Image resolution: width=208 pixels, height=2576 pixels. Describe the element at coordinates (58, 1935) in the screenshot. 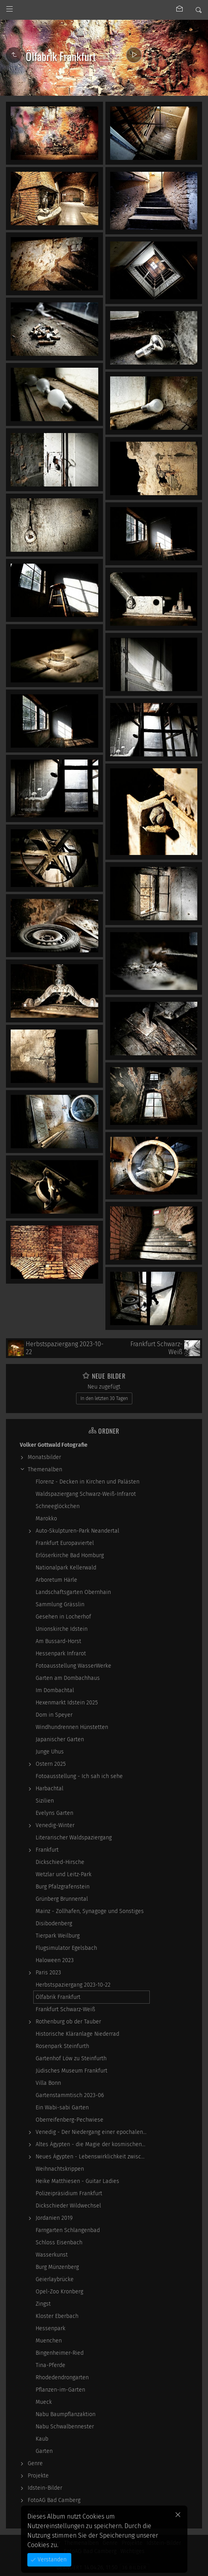

I see `Tierpark Weilburg` at that location.